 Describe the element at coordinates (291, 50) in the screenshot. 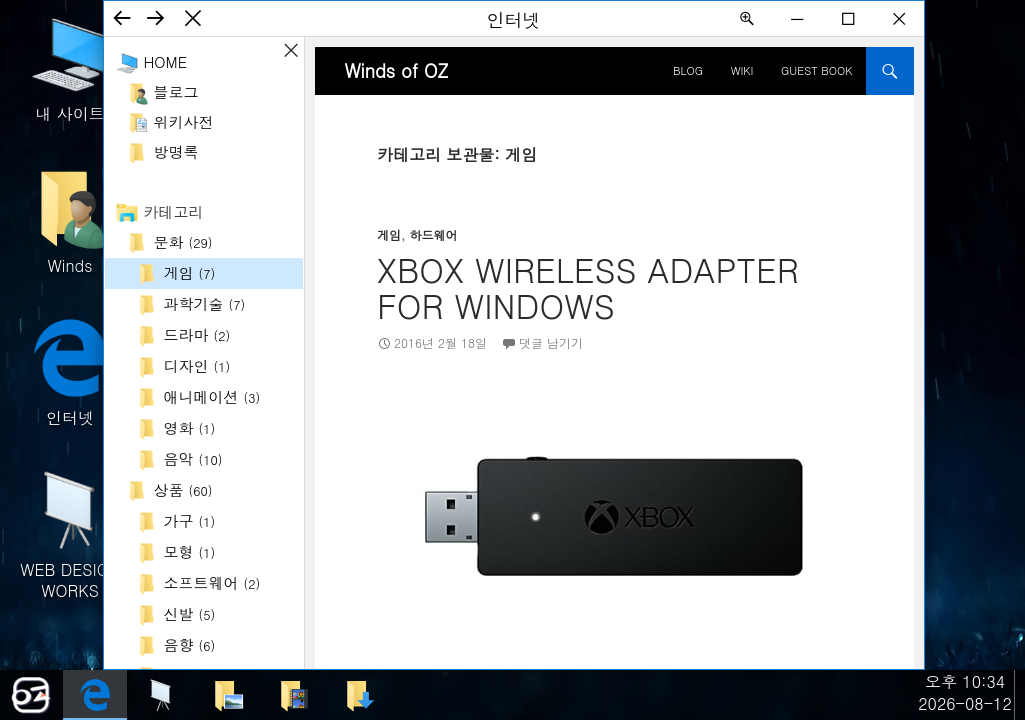

I see `사이드바 ON/OFF` at that location.